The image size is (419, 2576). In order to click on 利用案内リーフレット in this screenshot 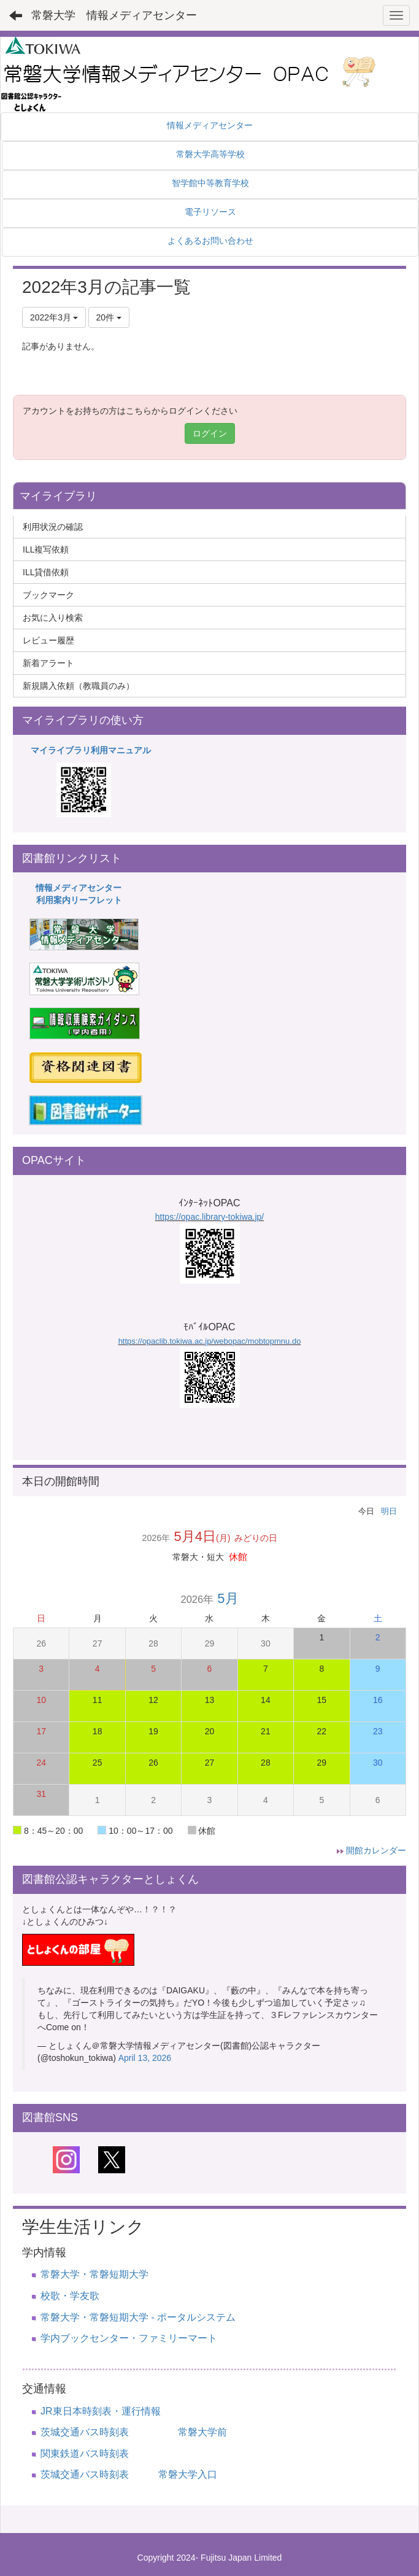, I will do `click(79, 900)`.